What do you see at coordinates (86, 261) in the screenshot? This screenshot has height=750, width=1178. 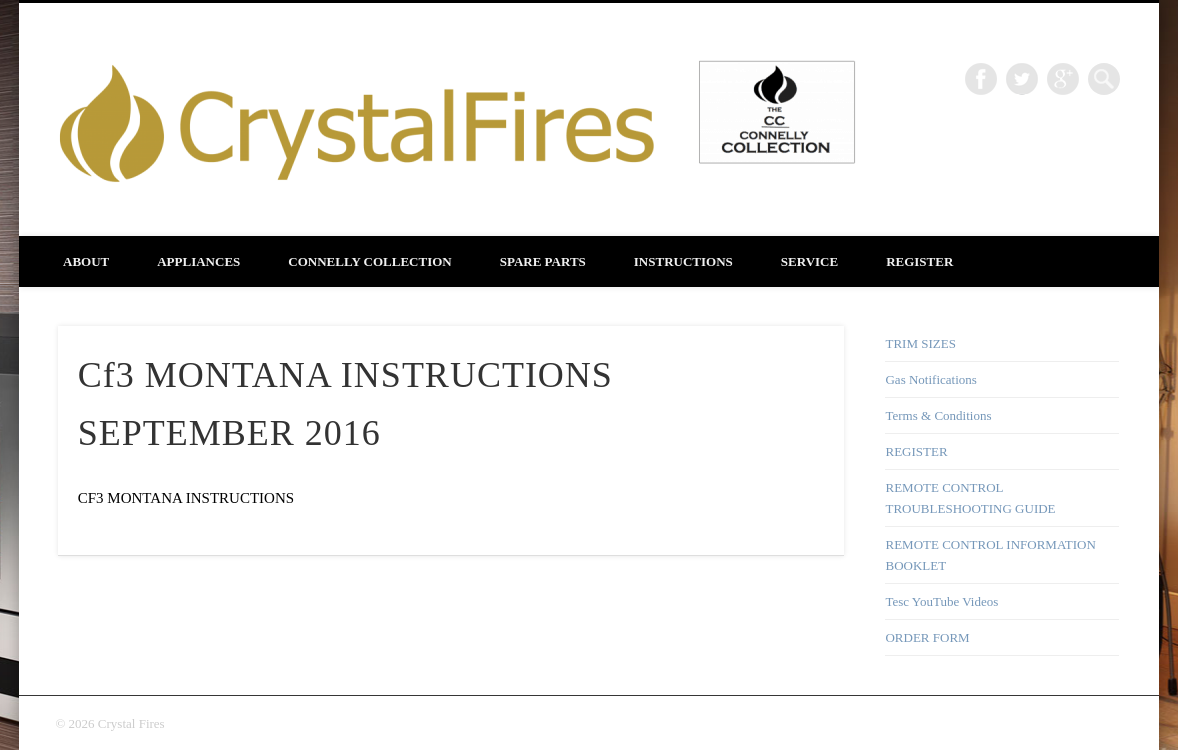 I see `About` at bounding box center [86, 261].